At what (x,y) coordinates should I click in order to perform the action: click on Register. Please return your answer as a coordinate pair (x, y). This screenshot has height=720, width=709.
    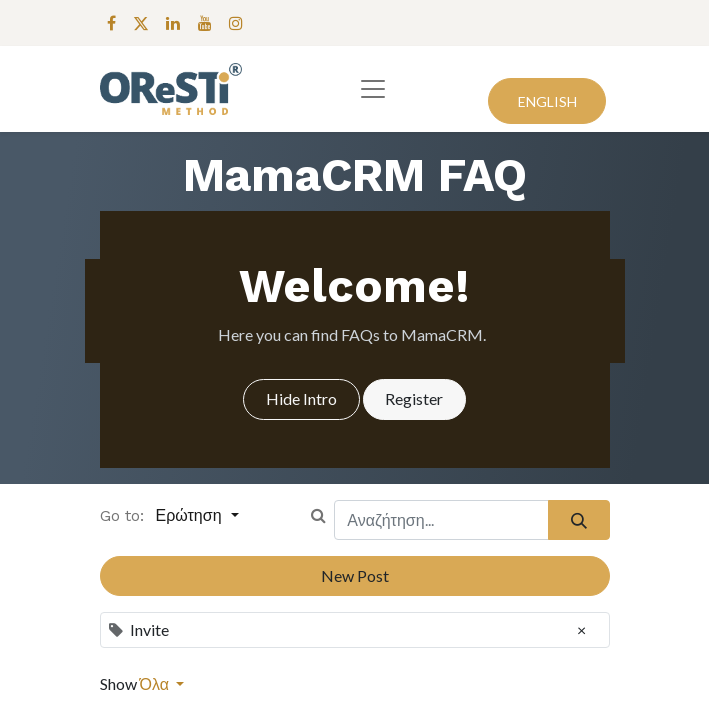
    Looking at the image, I should click on (414, 398).